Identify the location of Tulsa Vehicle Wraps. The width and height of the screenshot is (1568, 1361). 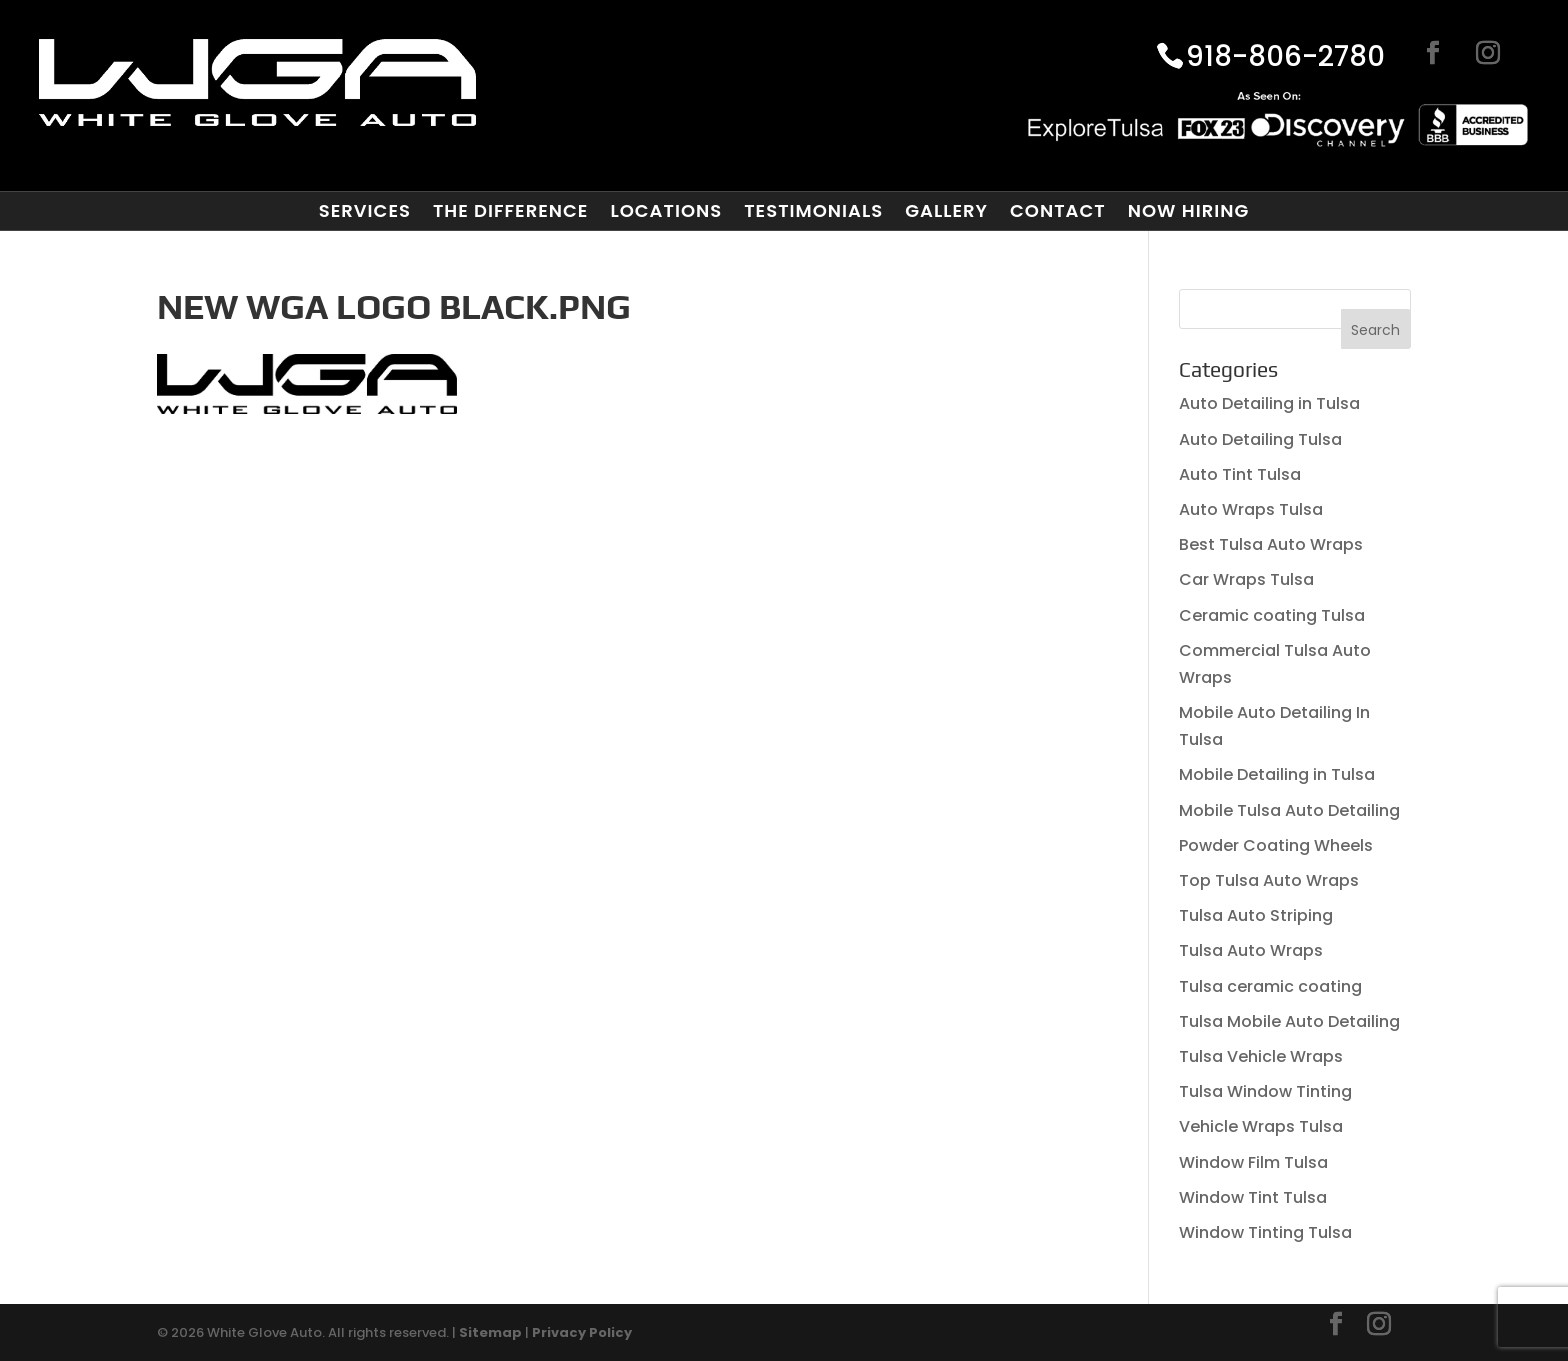
(1261, 1056).